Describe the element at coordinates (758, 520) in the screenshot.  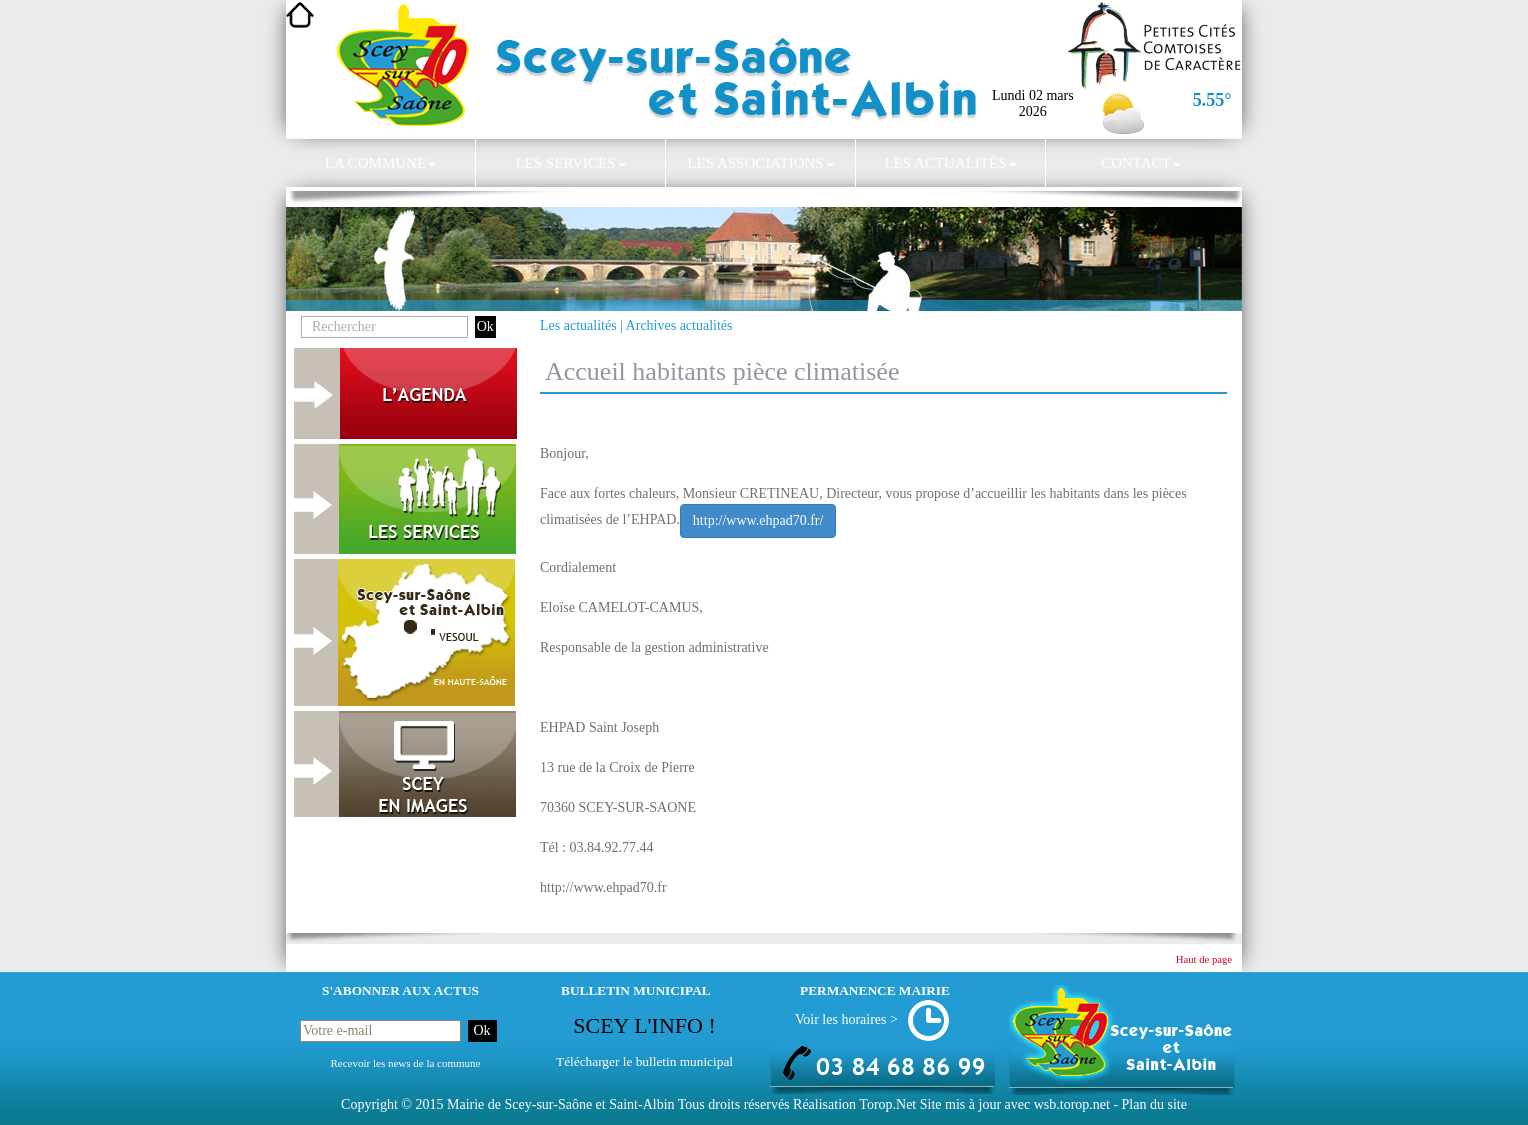
I see `http://www.ehpad70.fr/` at that location.